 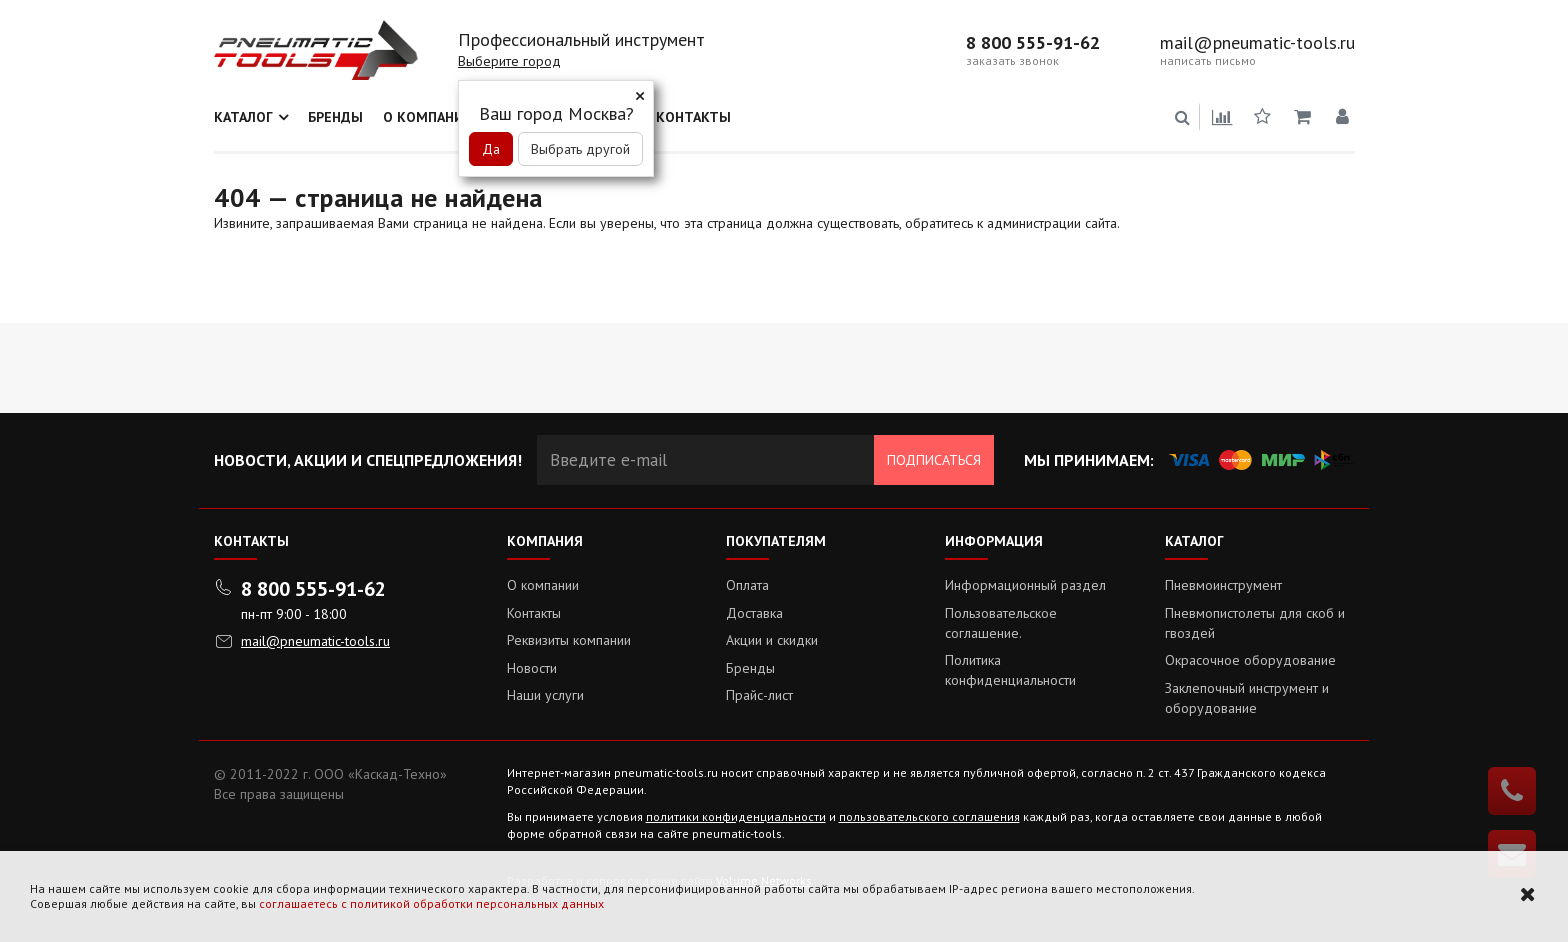 What do you see at coordinates (759, 695) in the screenshot?
I see `Прайс-лист` at bounding box center [759, 695].